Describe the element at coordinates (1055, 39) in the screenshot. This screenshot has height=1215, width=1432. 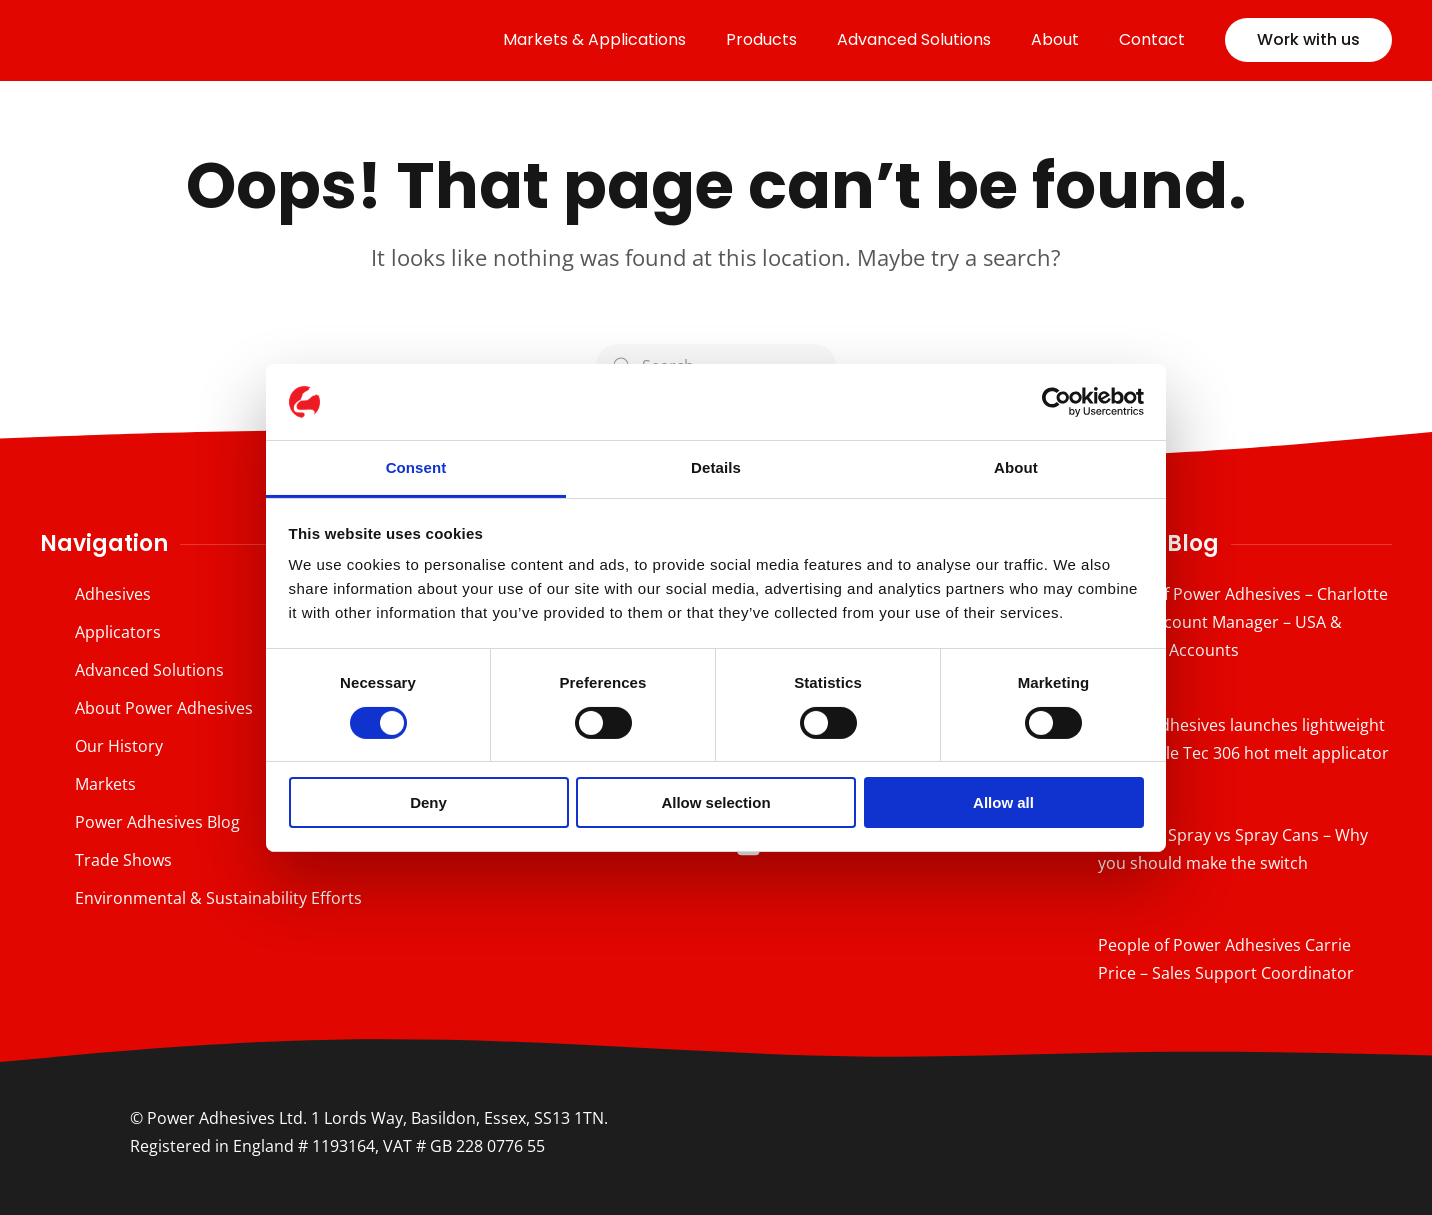
I see `About [button]` at that location.